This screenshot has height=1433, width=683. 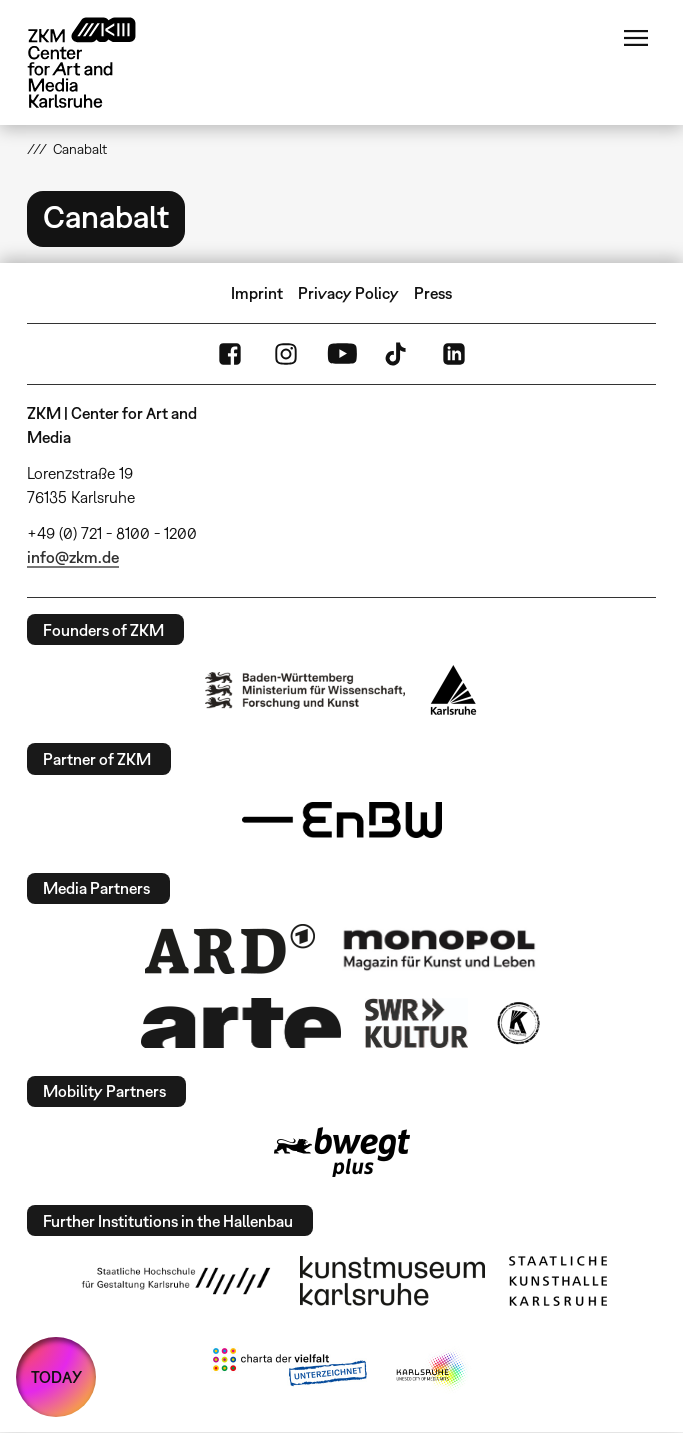 What do you see at coordinates (454, 354) in the screenshot?
I see `LinkedIn` at bounding box center [454, 354].